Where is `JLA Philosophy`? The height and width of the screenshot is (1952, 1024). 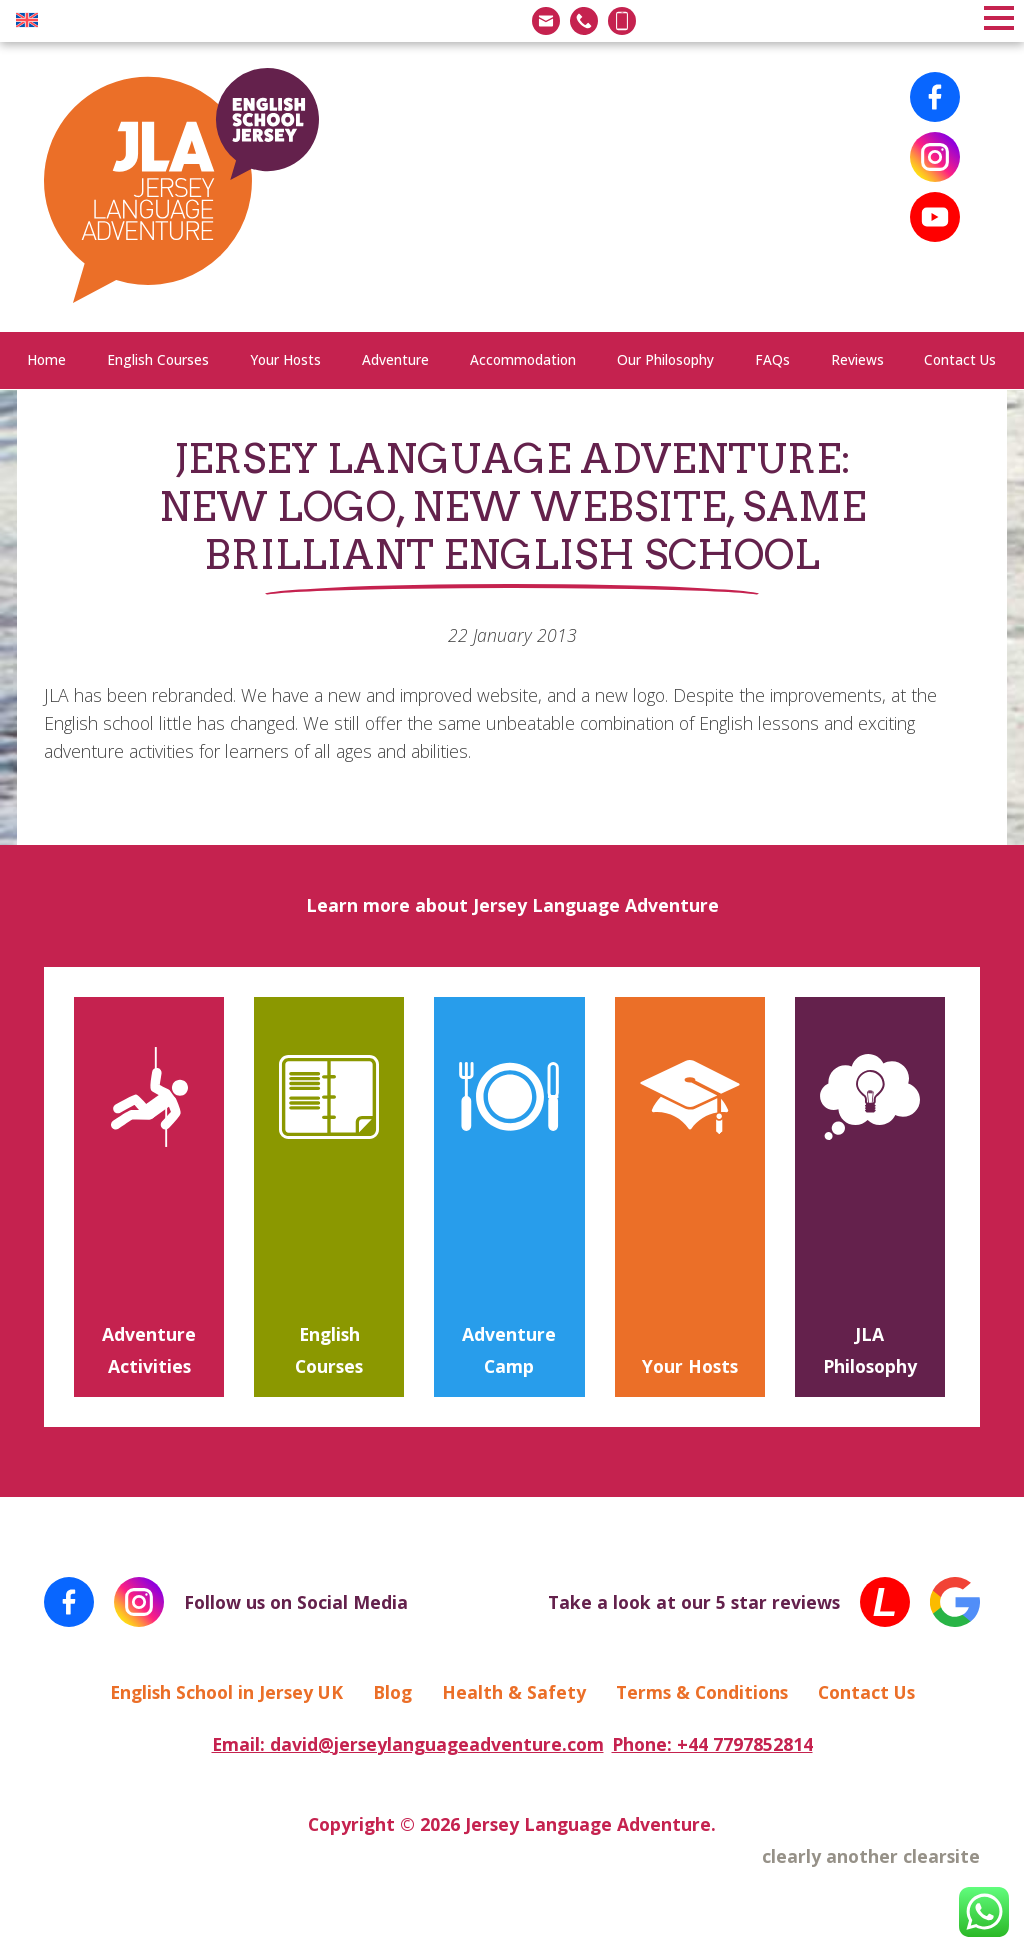
JLA Philosophy is located at coordinates (870, 1350).